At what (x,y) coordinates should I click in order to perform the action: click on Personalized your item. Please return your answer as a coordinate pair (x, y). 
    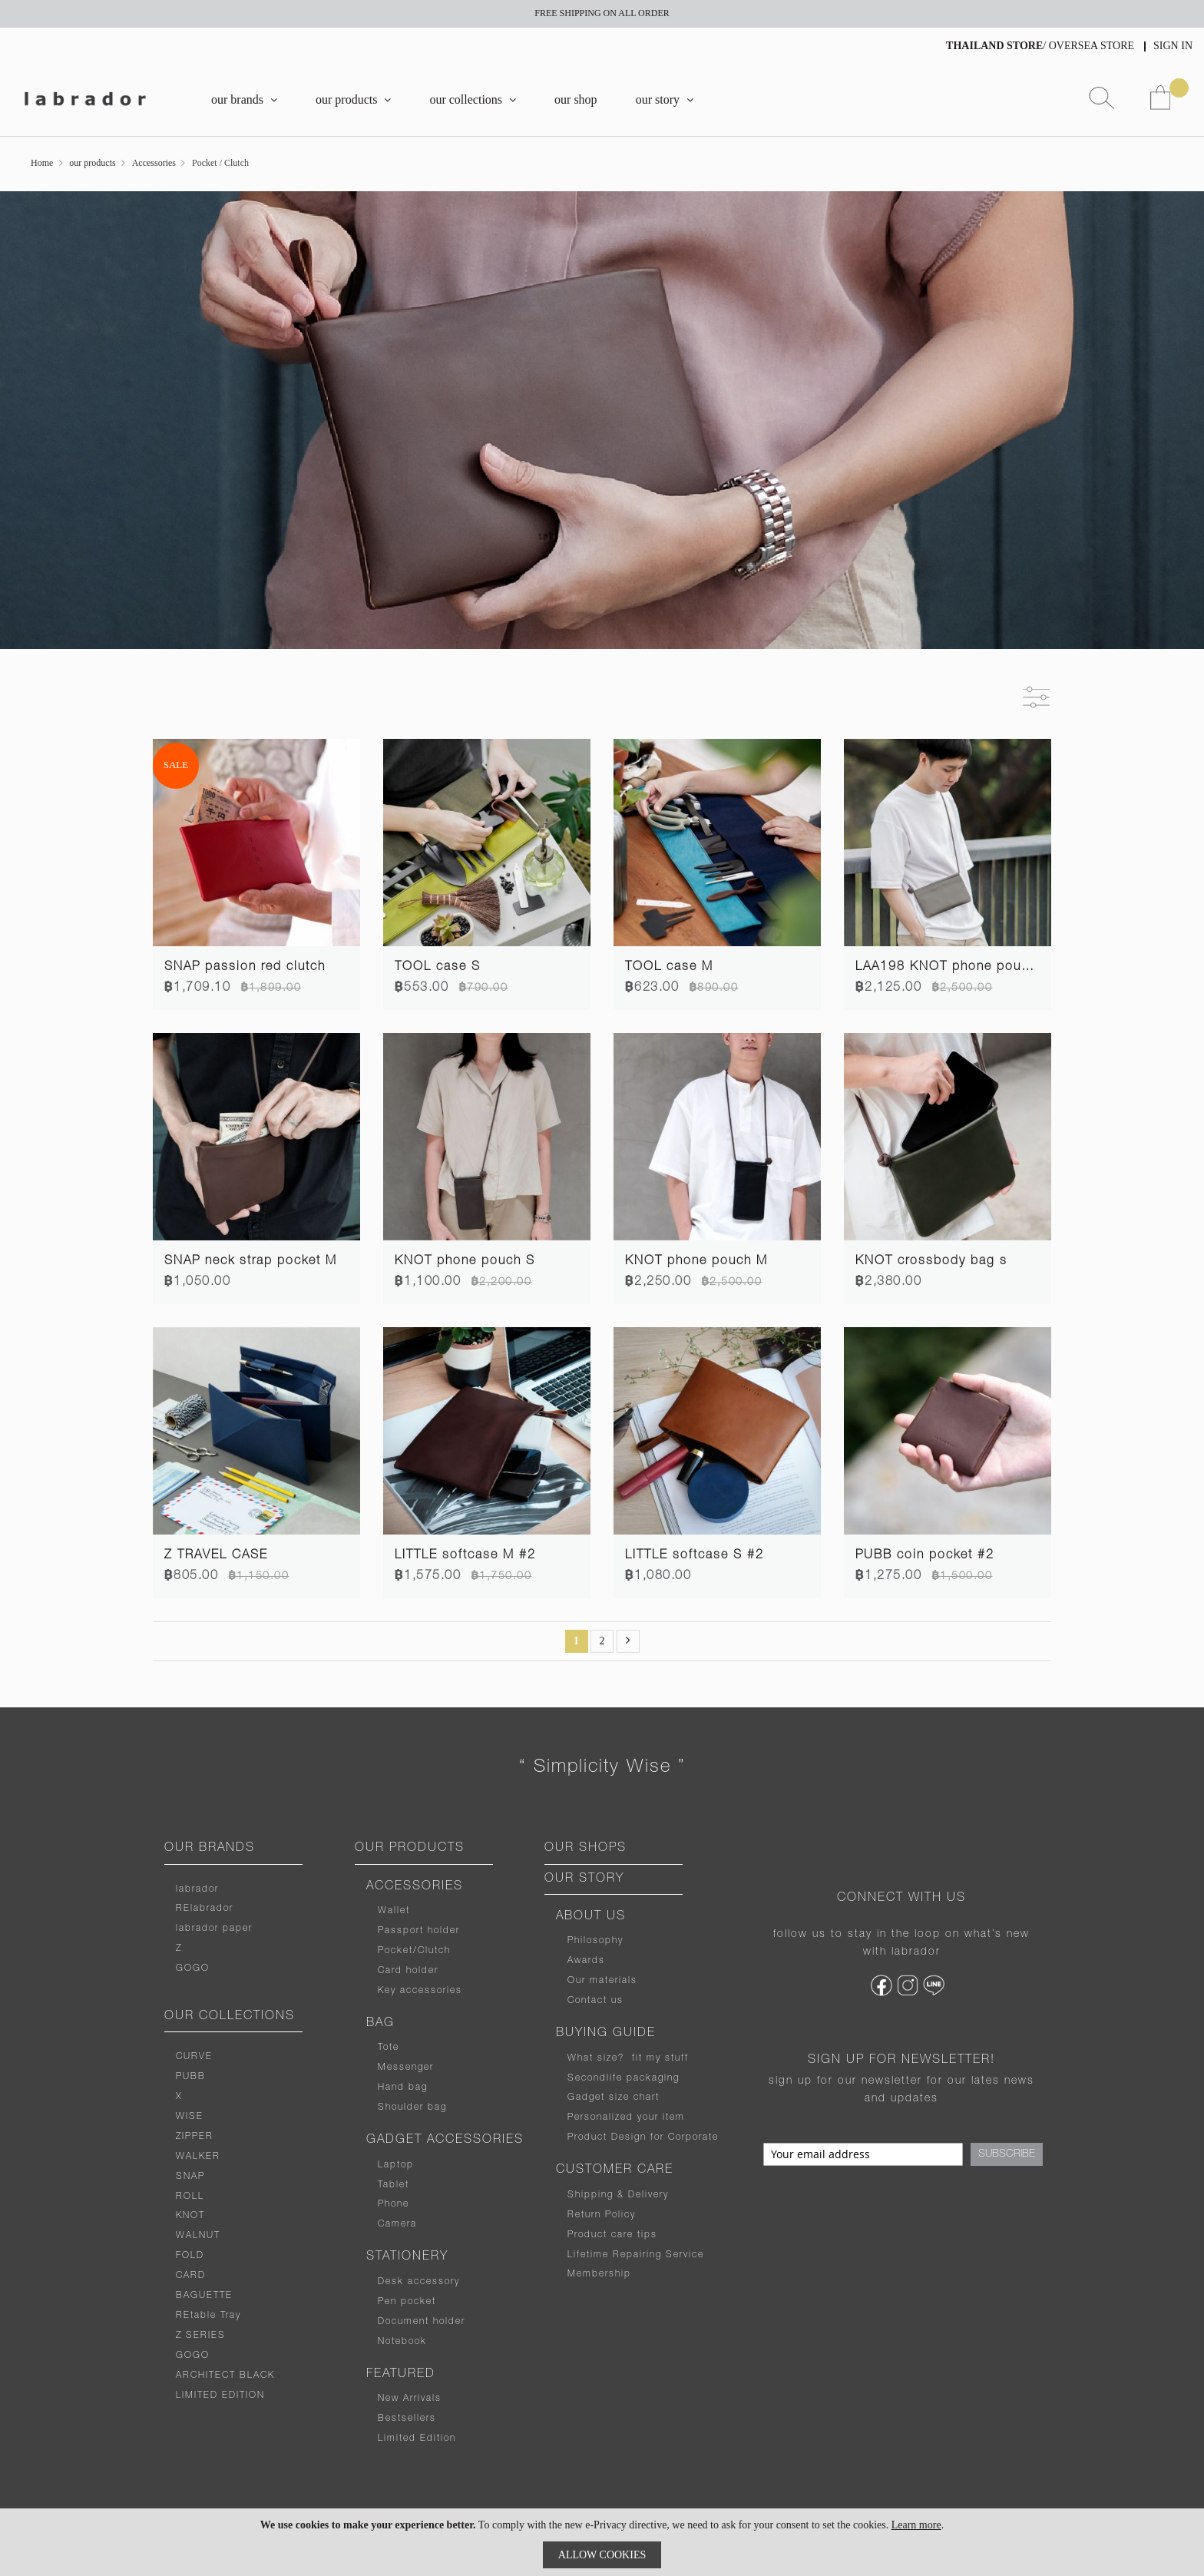
    Looking at the image, I should click on (626, 2117).